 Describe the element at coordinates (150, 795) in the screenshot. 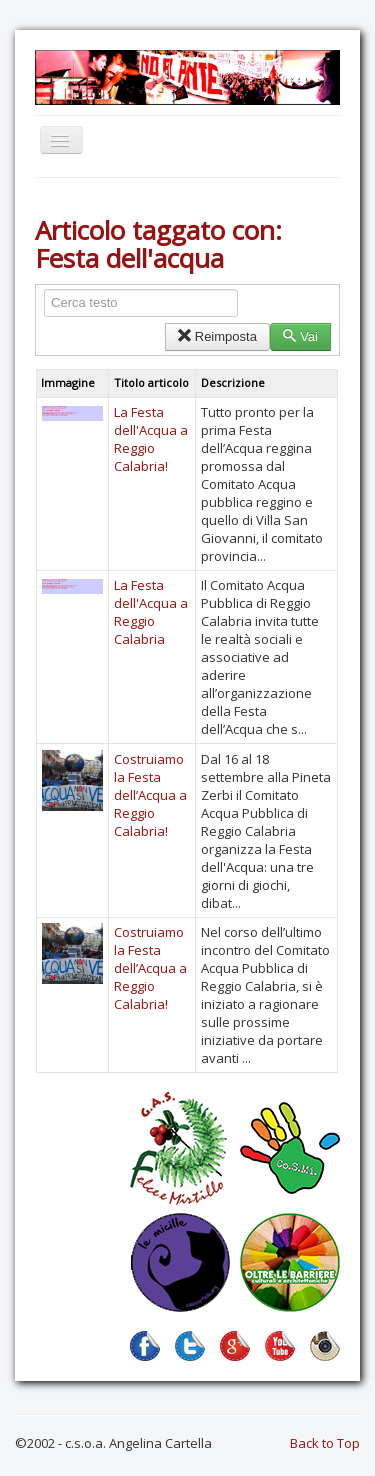

I see `Costruiamo la Festa dell’Acqua a Reggio Calabria!` at that location.